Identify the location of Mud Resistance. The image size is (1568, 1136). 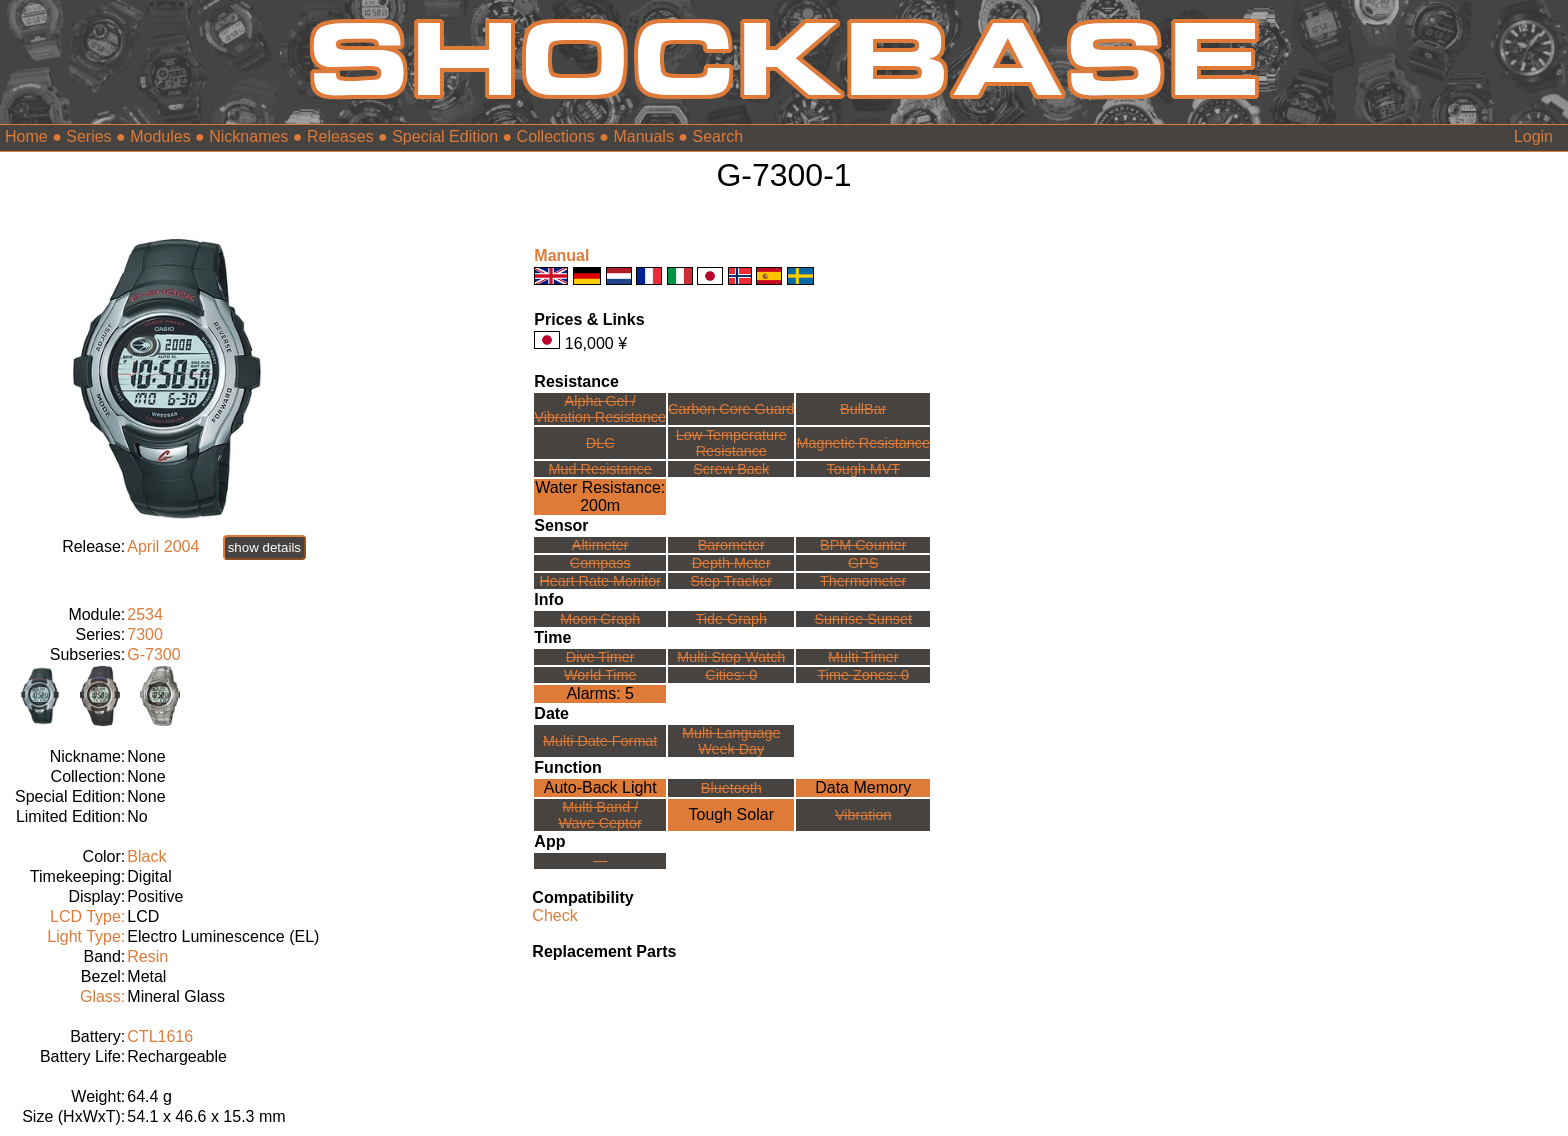
(600, 469).